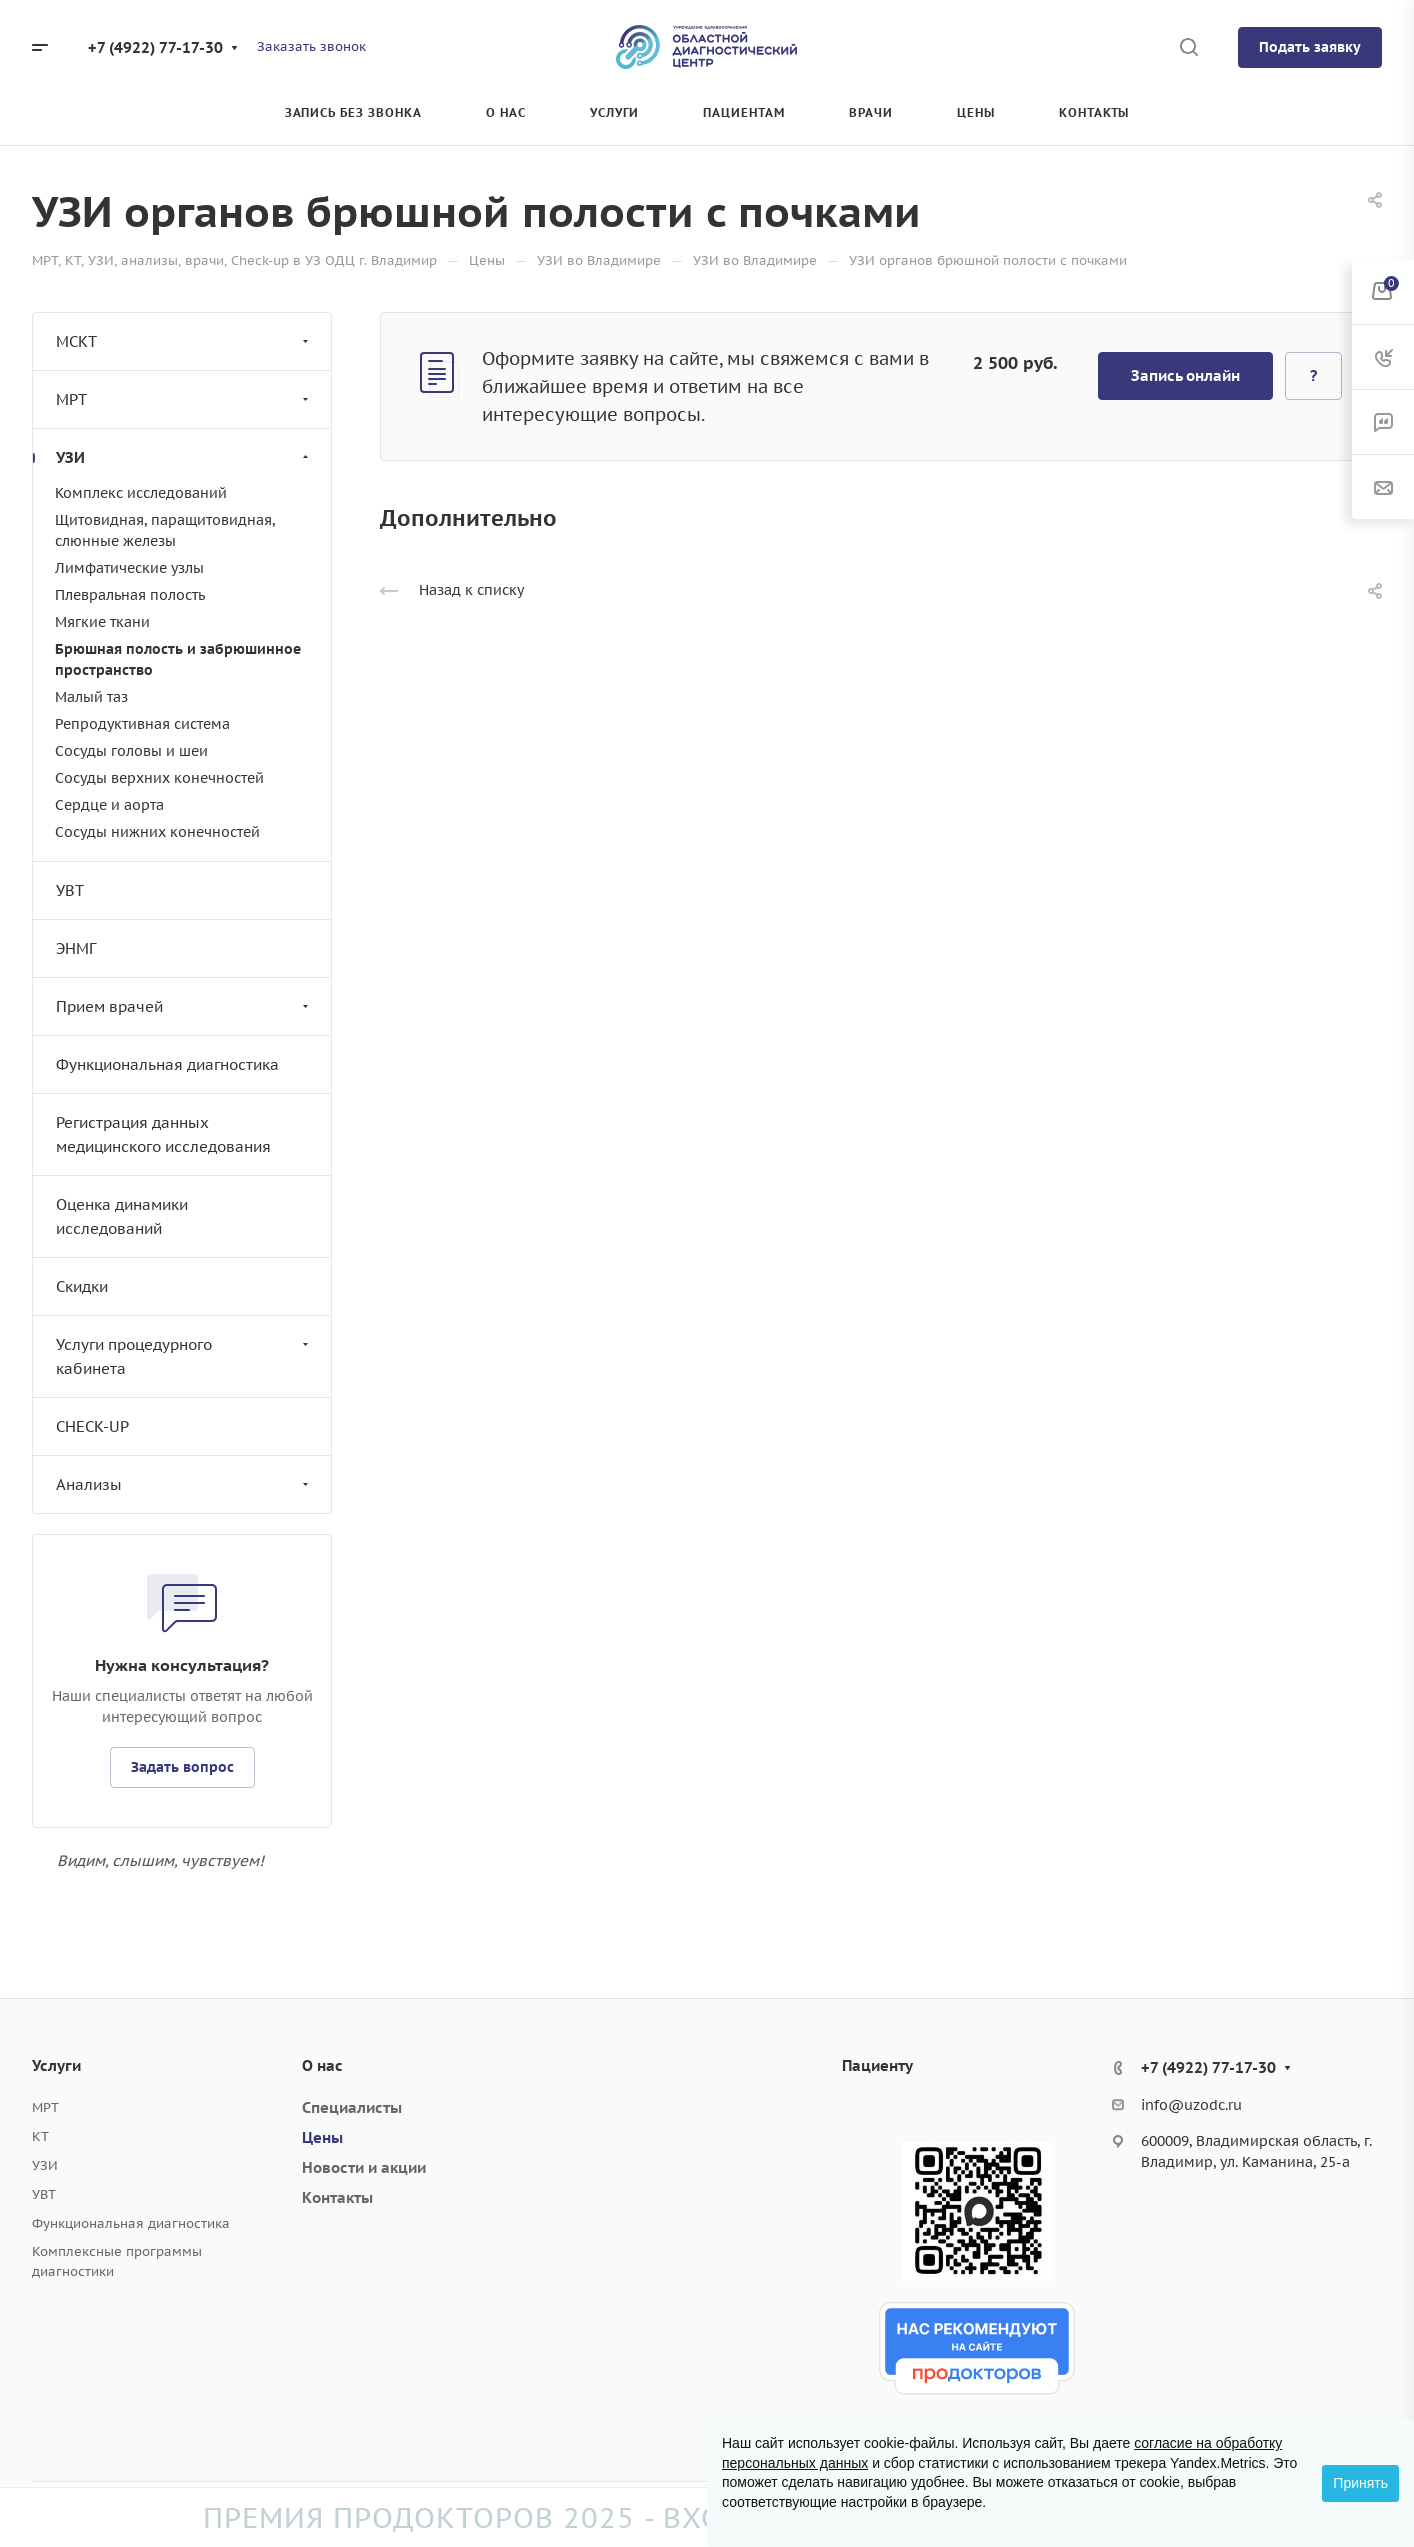 This screenshot has width=1414, height=2547. Describe the element at coordinates (352, 2107) in the screenshot. I see `Специалисты` at that location.